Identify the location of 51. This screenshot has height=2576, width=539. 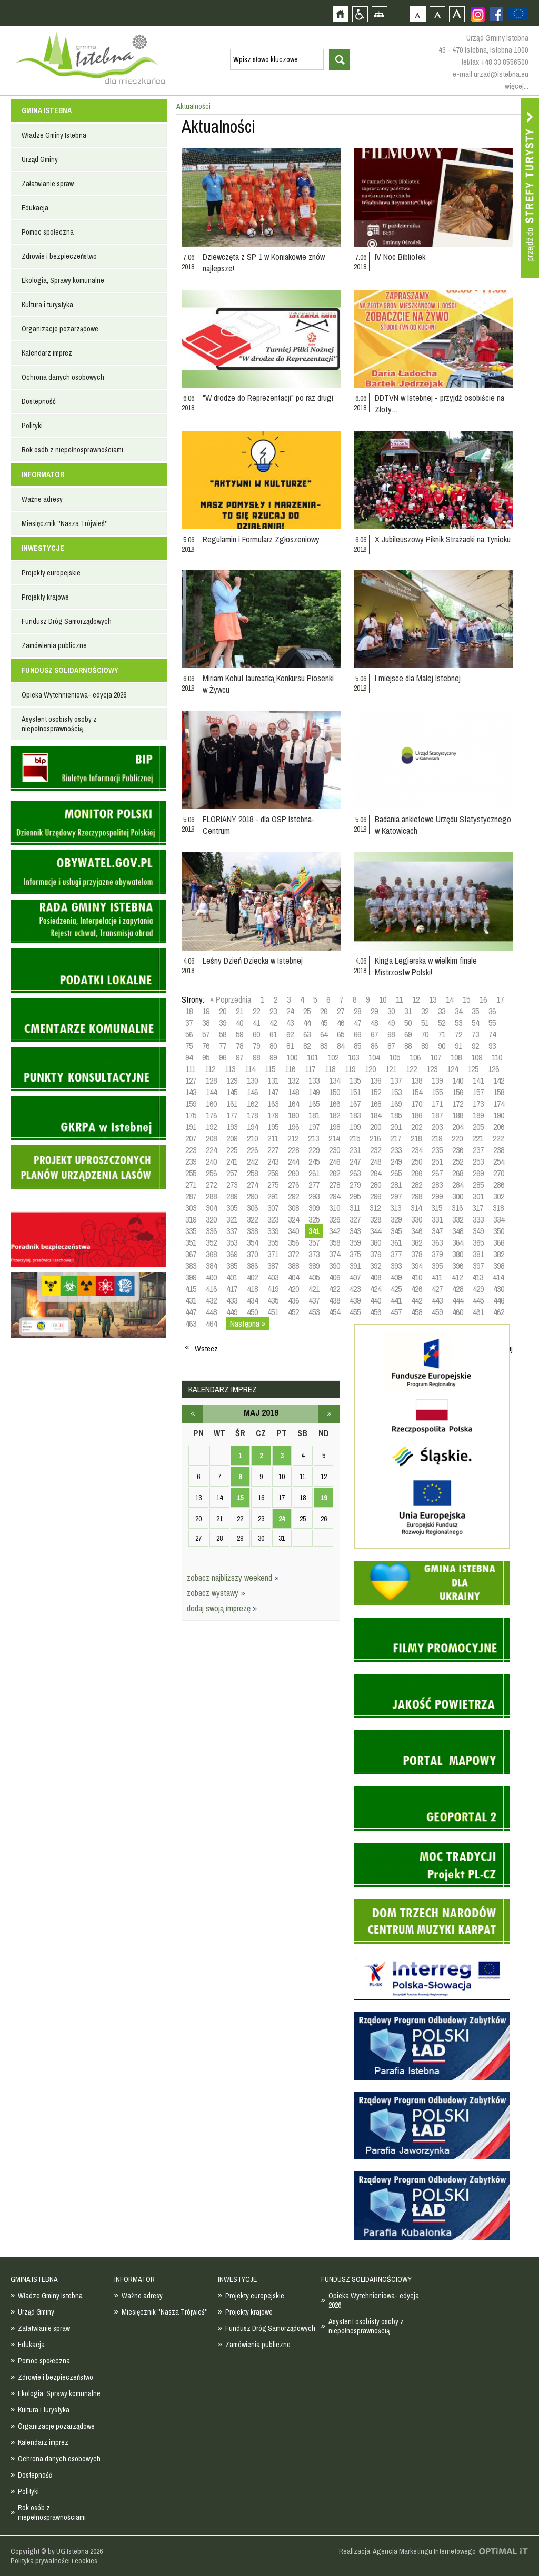
(424, 1022).